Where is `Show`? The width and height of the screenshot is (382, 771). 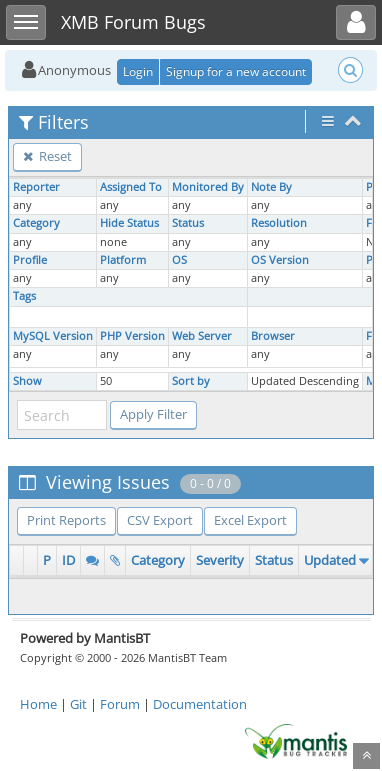
Show is located at coordinates (27, 381).